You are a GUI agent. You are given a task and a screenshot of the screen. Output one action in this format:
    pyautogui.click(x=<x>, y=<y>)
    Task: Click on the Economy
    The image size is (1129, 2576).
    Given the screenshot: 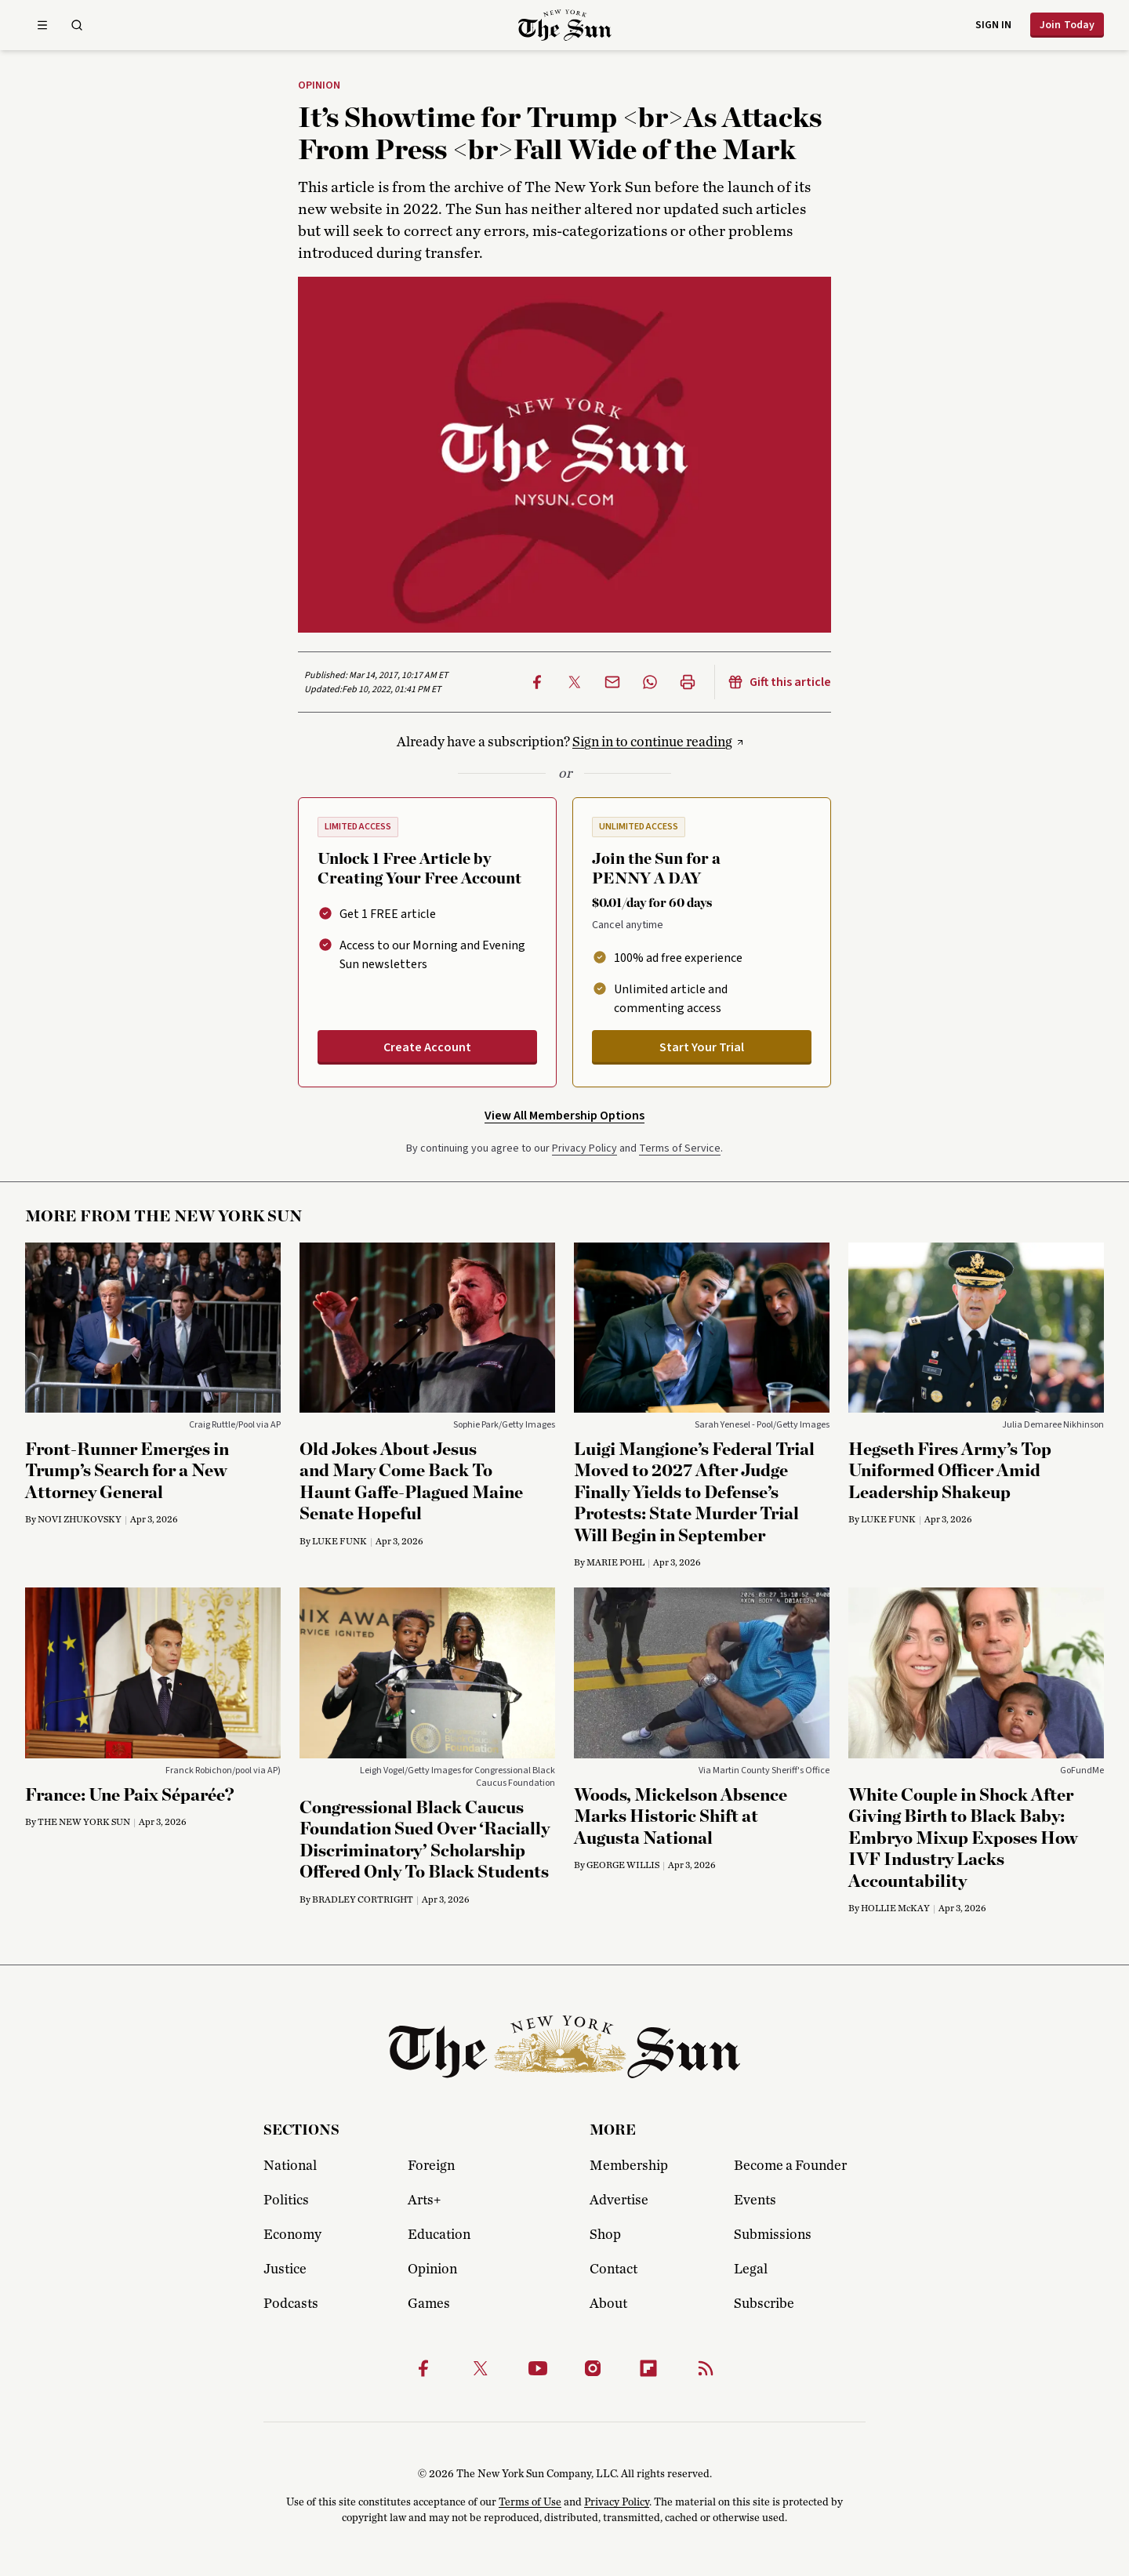 What is the action you would take?
    pyautogui.click(x=292, y=2235)
    